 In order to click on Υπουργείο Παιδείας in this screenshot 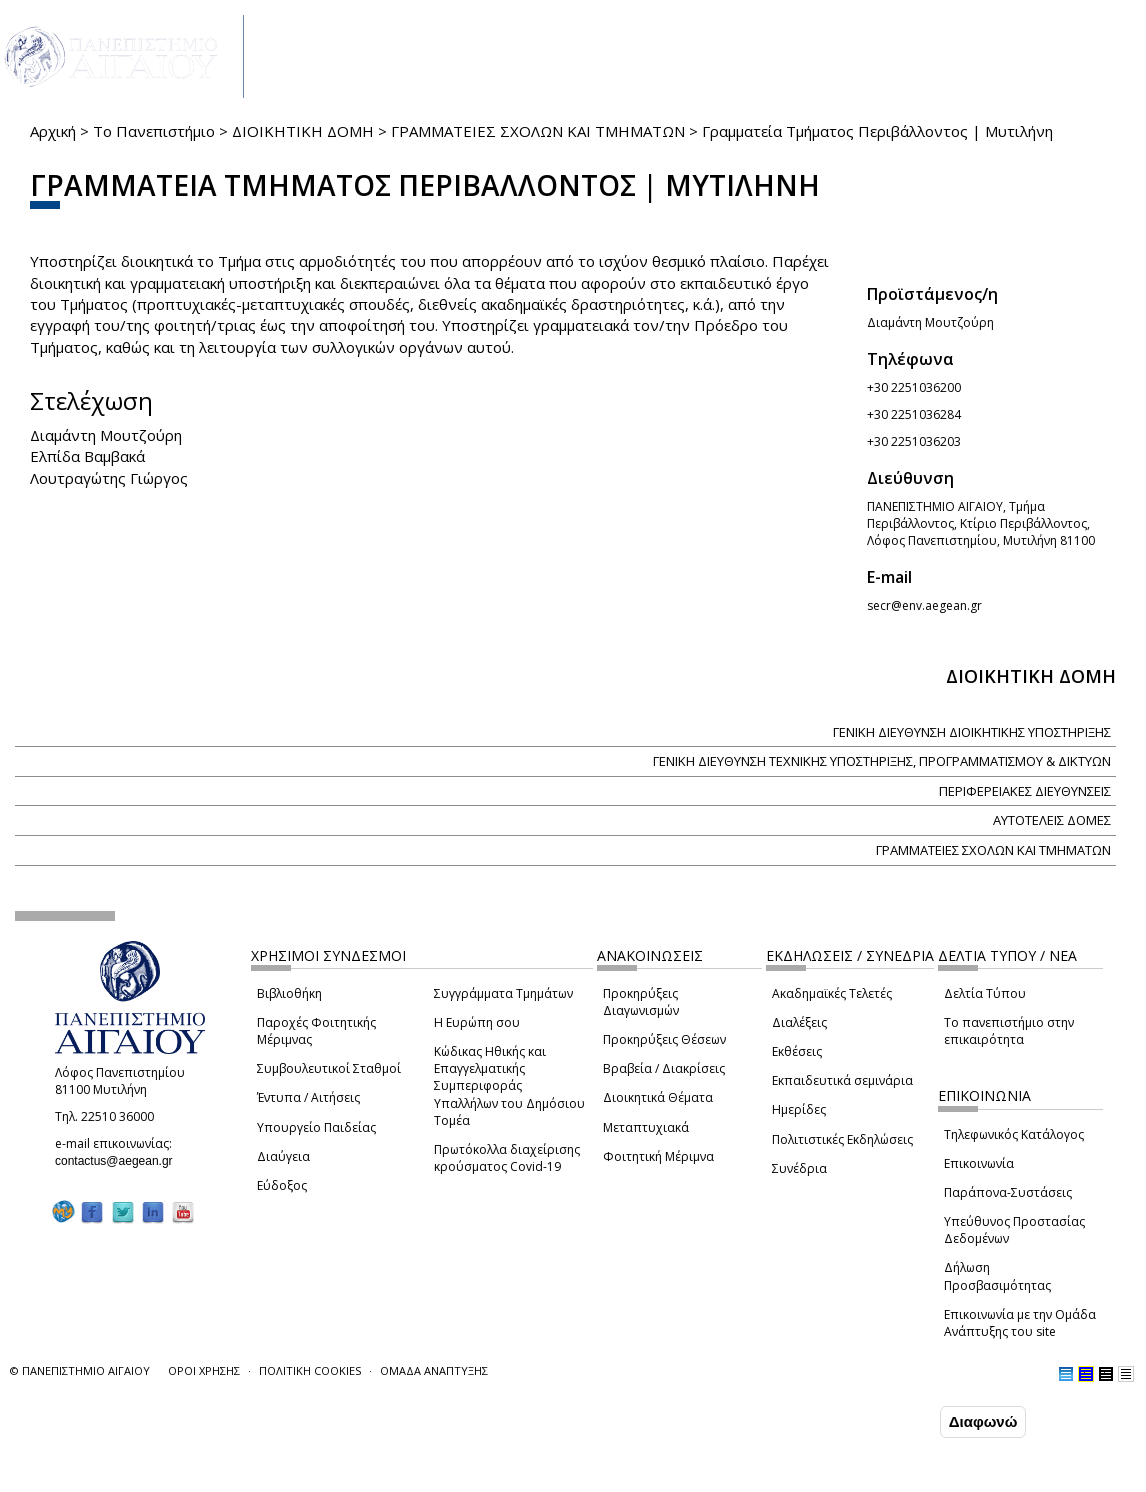, I will do `click(316, 1127)`.